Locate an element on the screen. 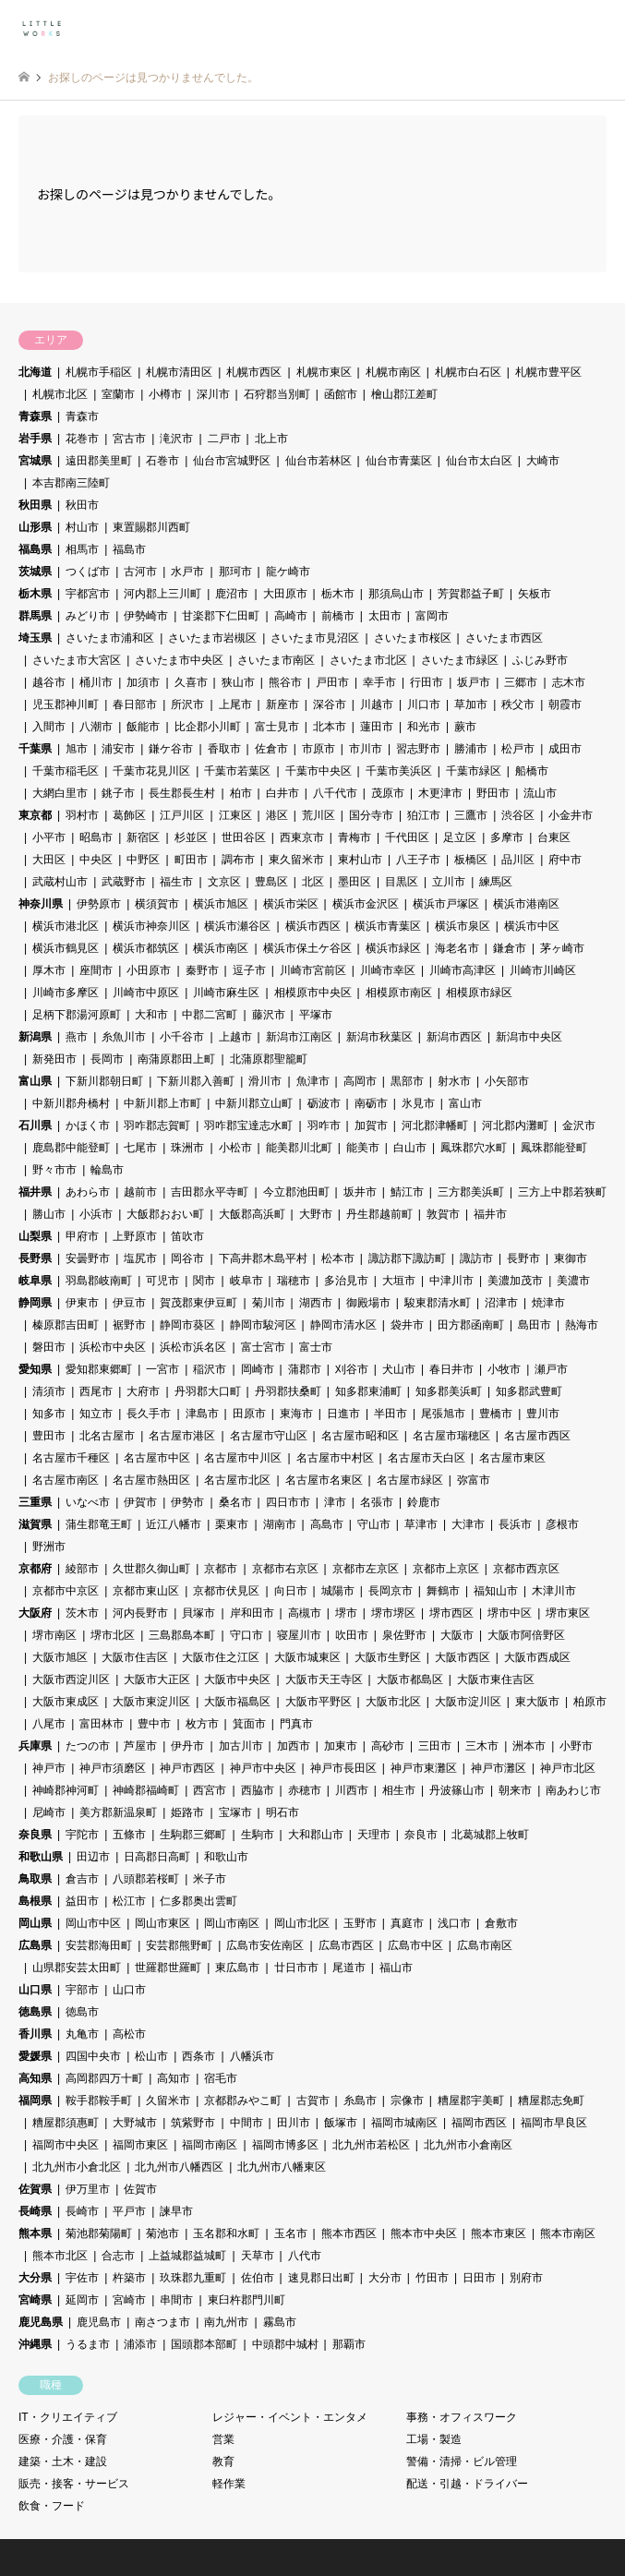 This screenshot has width=625, height=2576. 神戸市 is located at coordinates (49, 1768).